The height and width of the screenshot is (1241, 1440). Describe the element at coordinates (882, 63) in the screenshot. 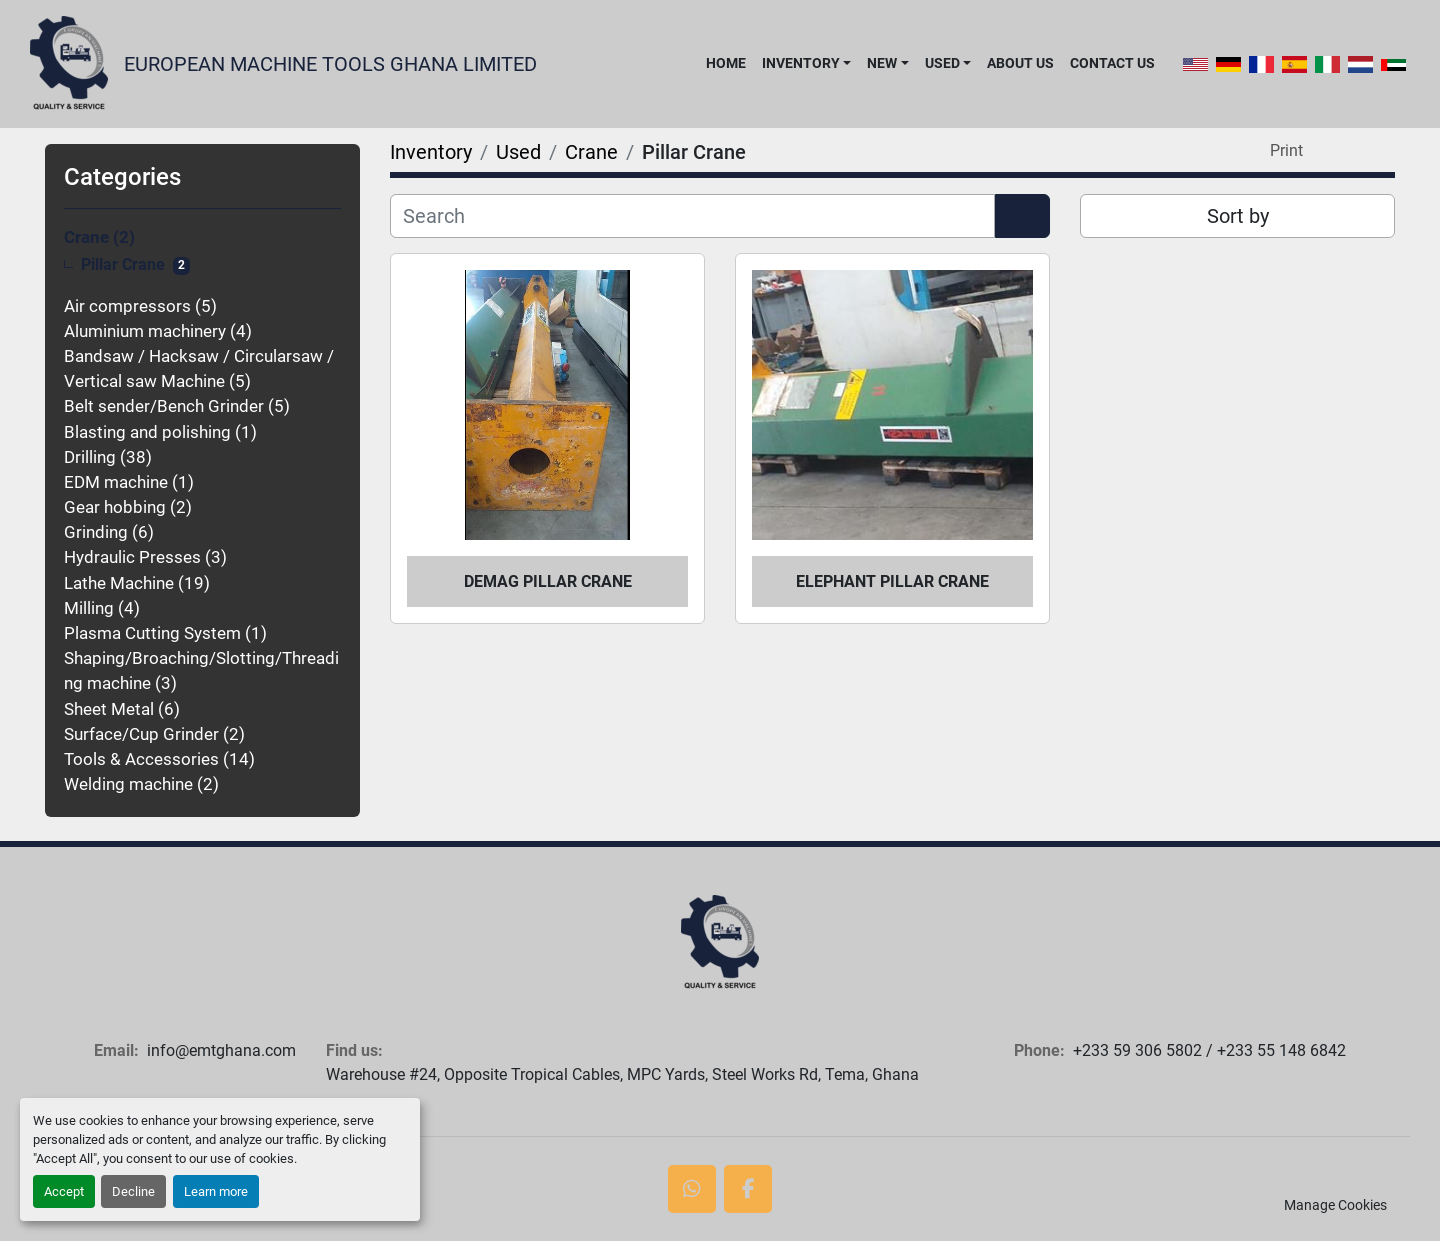

I see `New` at that location.